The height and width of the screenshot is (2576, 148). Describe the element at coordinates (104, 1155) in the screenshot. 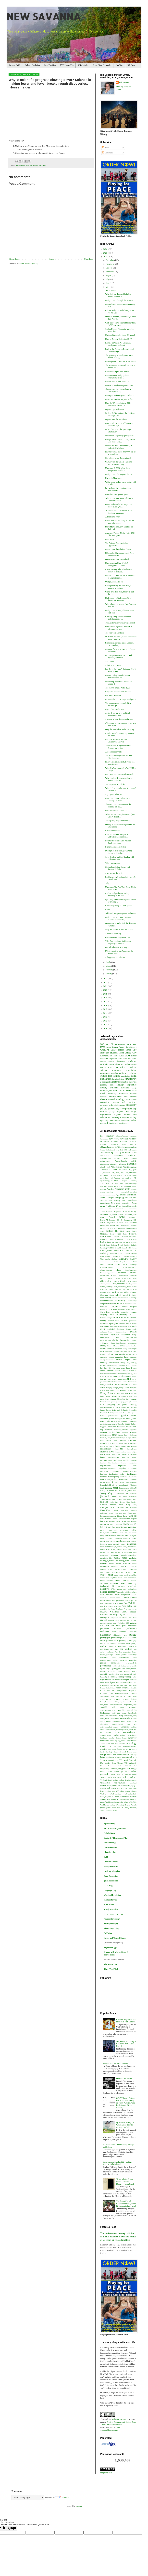

I see `abstraction` at that location.